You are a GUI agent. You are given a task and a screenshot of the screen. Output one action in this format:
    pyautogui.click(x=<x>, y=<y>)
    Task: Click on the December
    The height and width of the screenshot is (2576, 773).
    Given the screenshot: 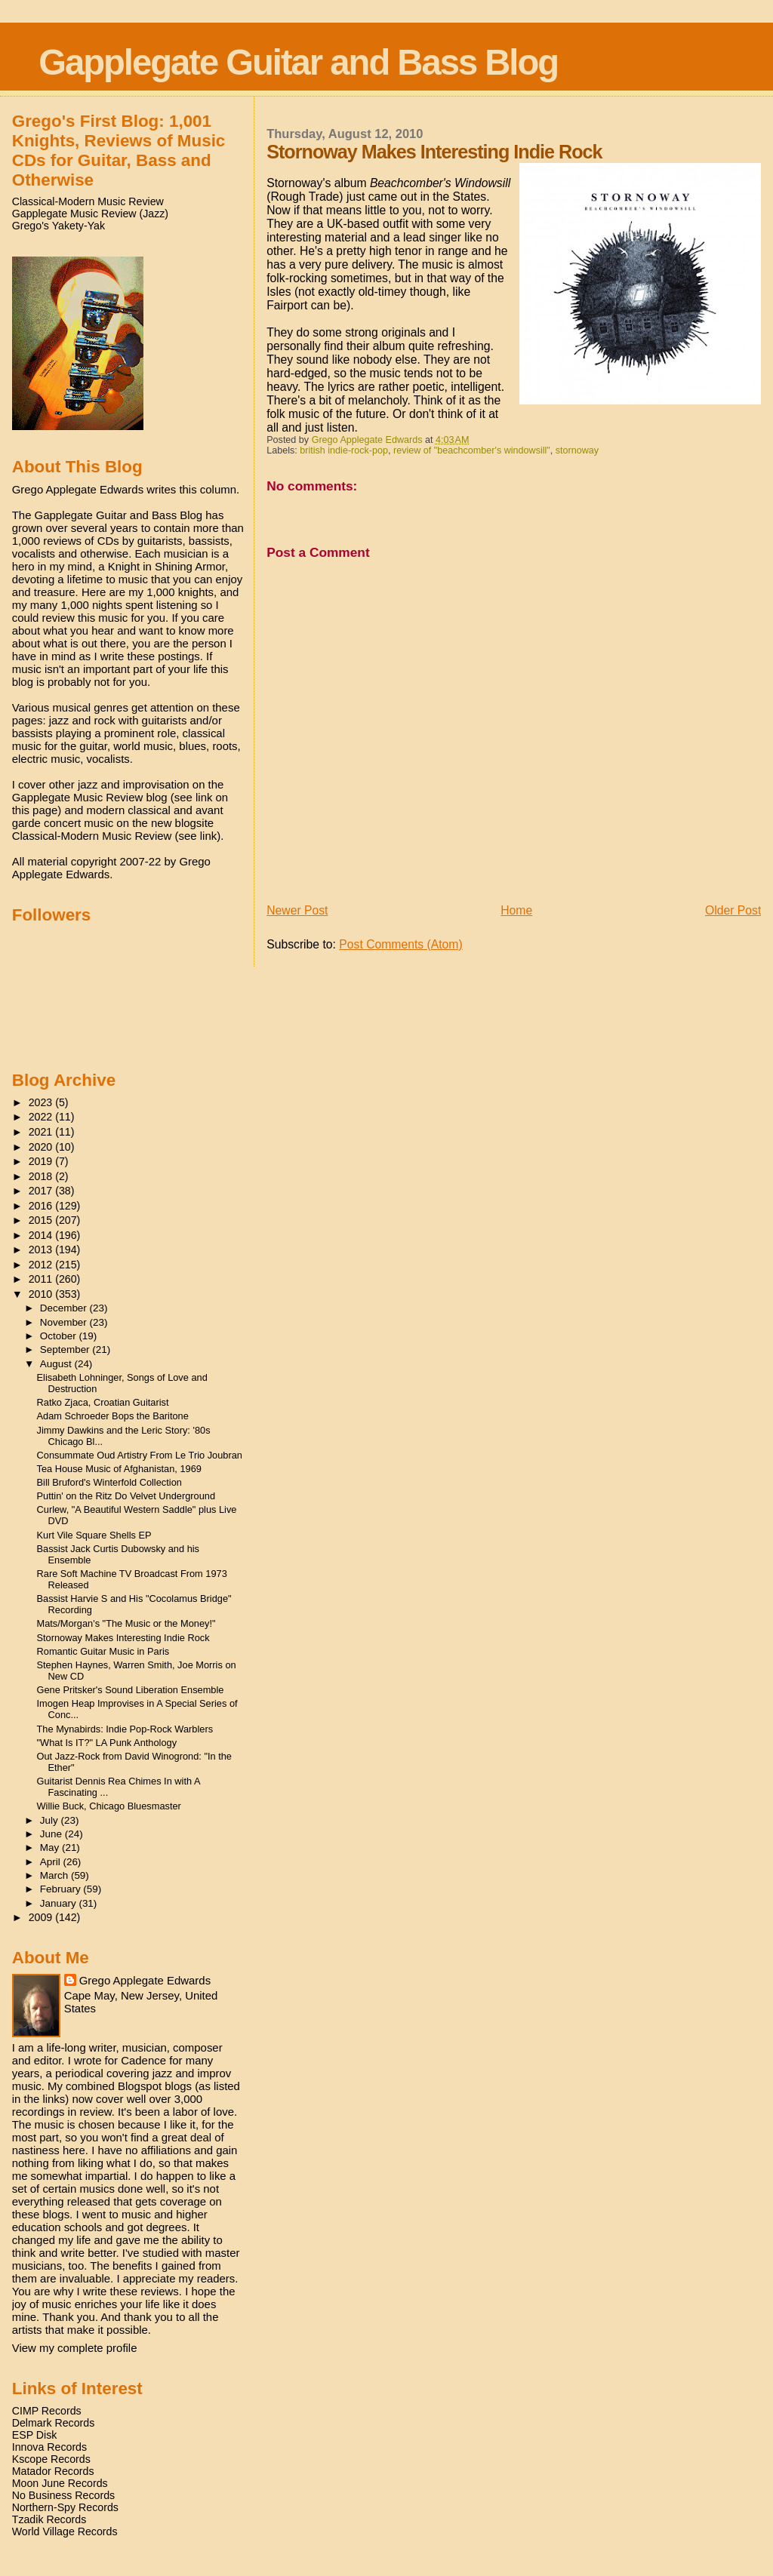 What is the action you would take?
    pyautogui.click(x=65, y=1308)
    